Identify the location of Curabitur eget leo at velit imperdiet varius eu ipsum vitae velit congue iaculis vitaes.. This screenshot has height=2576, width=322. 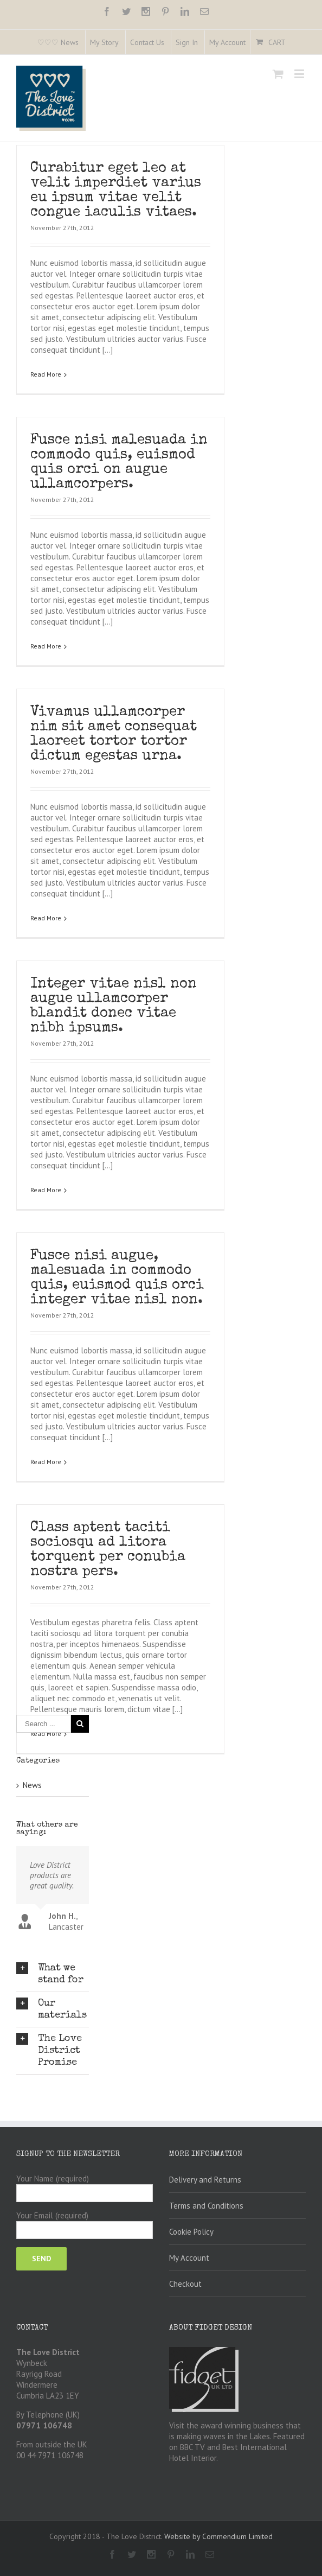
(115, 191).